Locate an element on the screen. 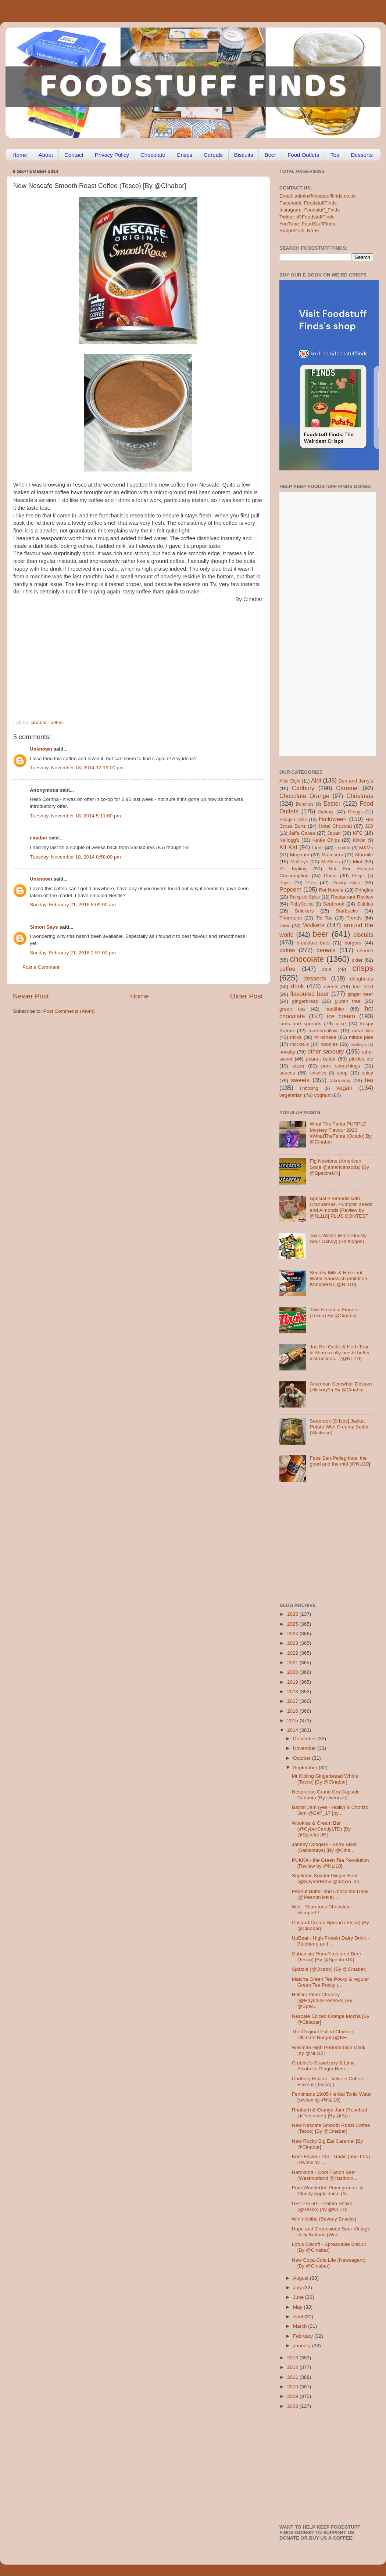 This screenshot has width=386, height=2576. Newer Post is located at coordinates (31, 996).